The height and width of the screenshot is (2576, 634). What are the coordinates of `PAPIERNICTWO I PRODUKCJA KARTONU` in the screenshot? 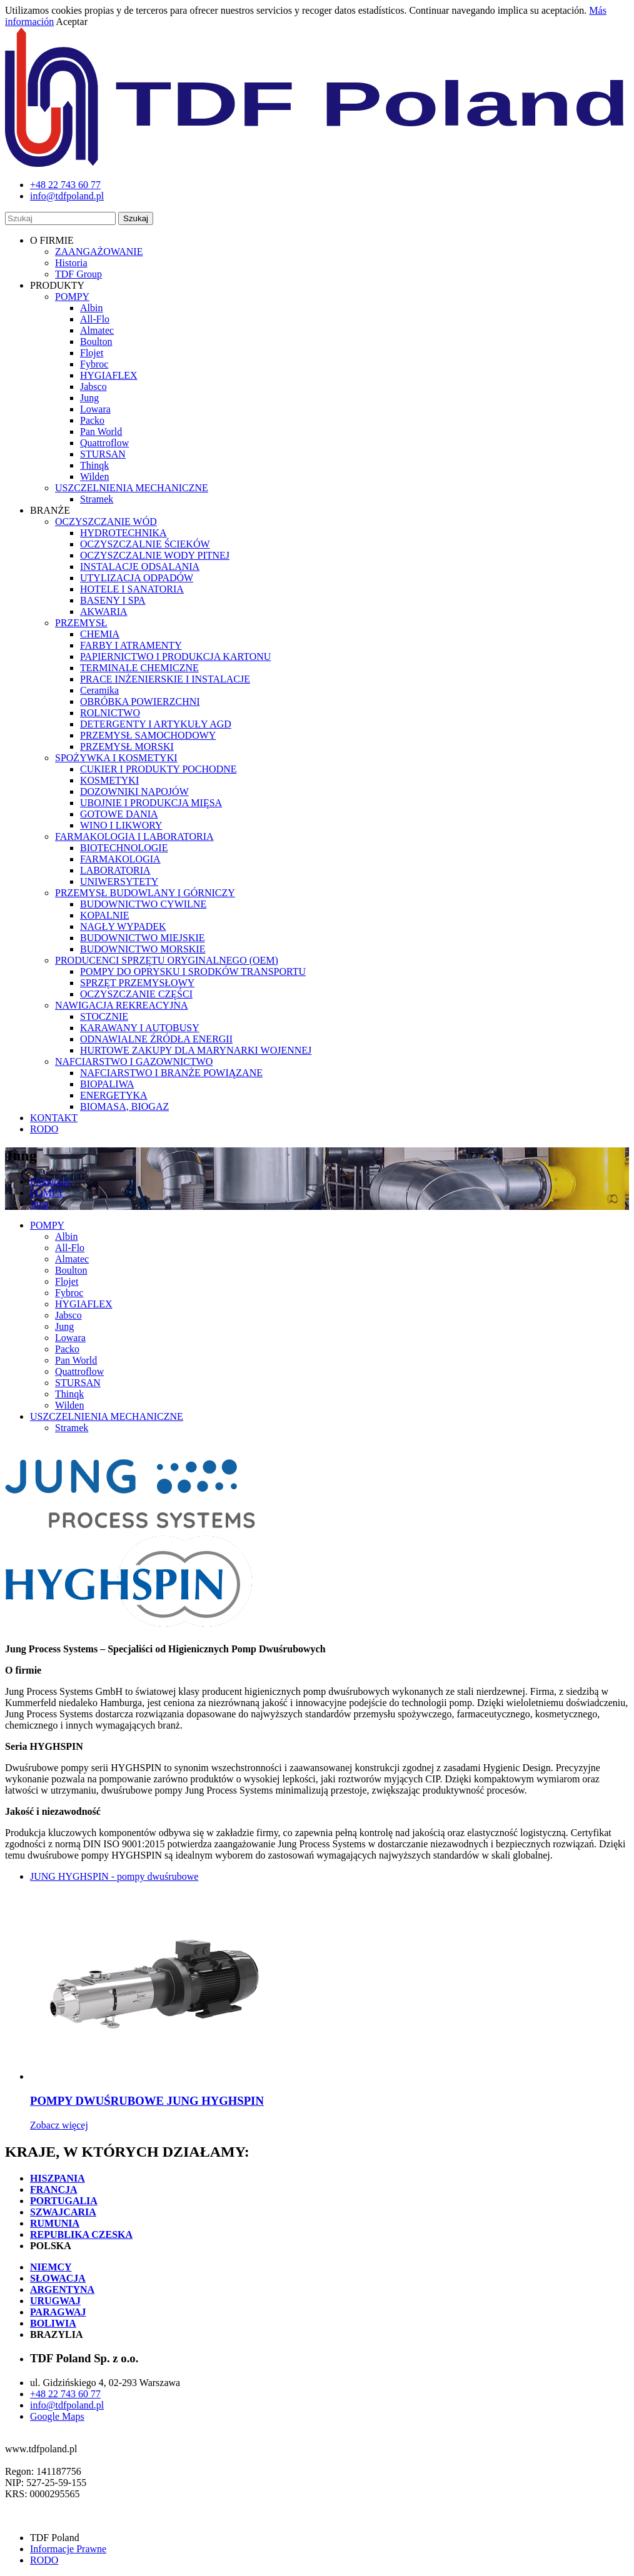 It's located at (175, 656).